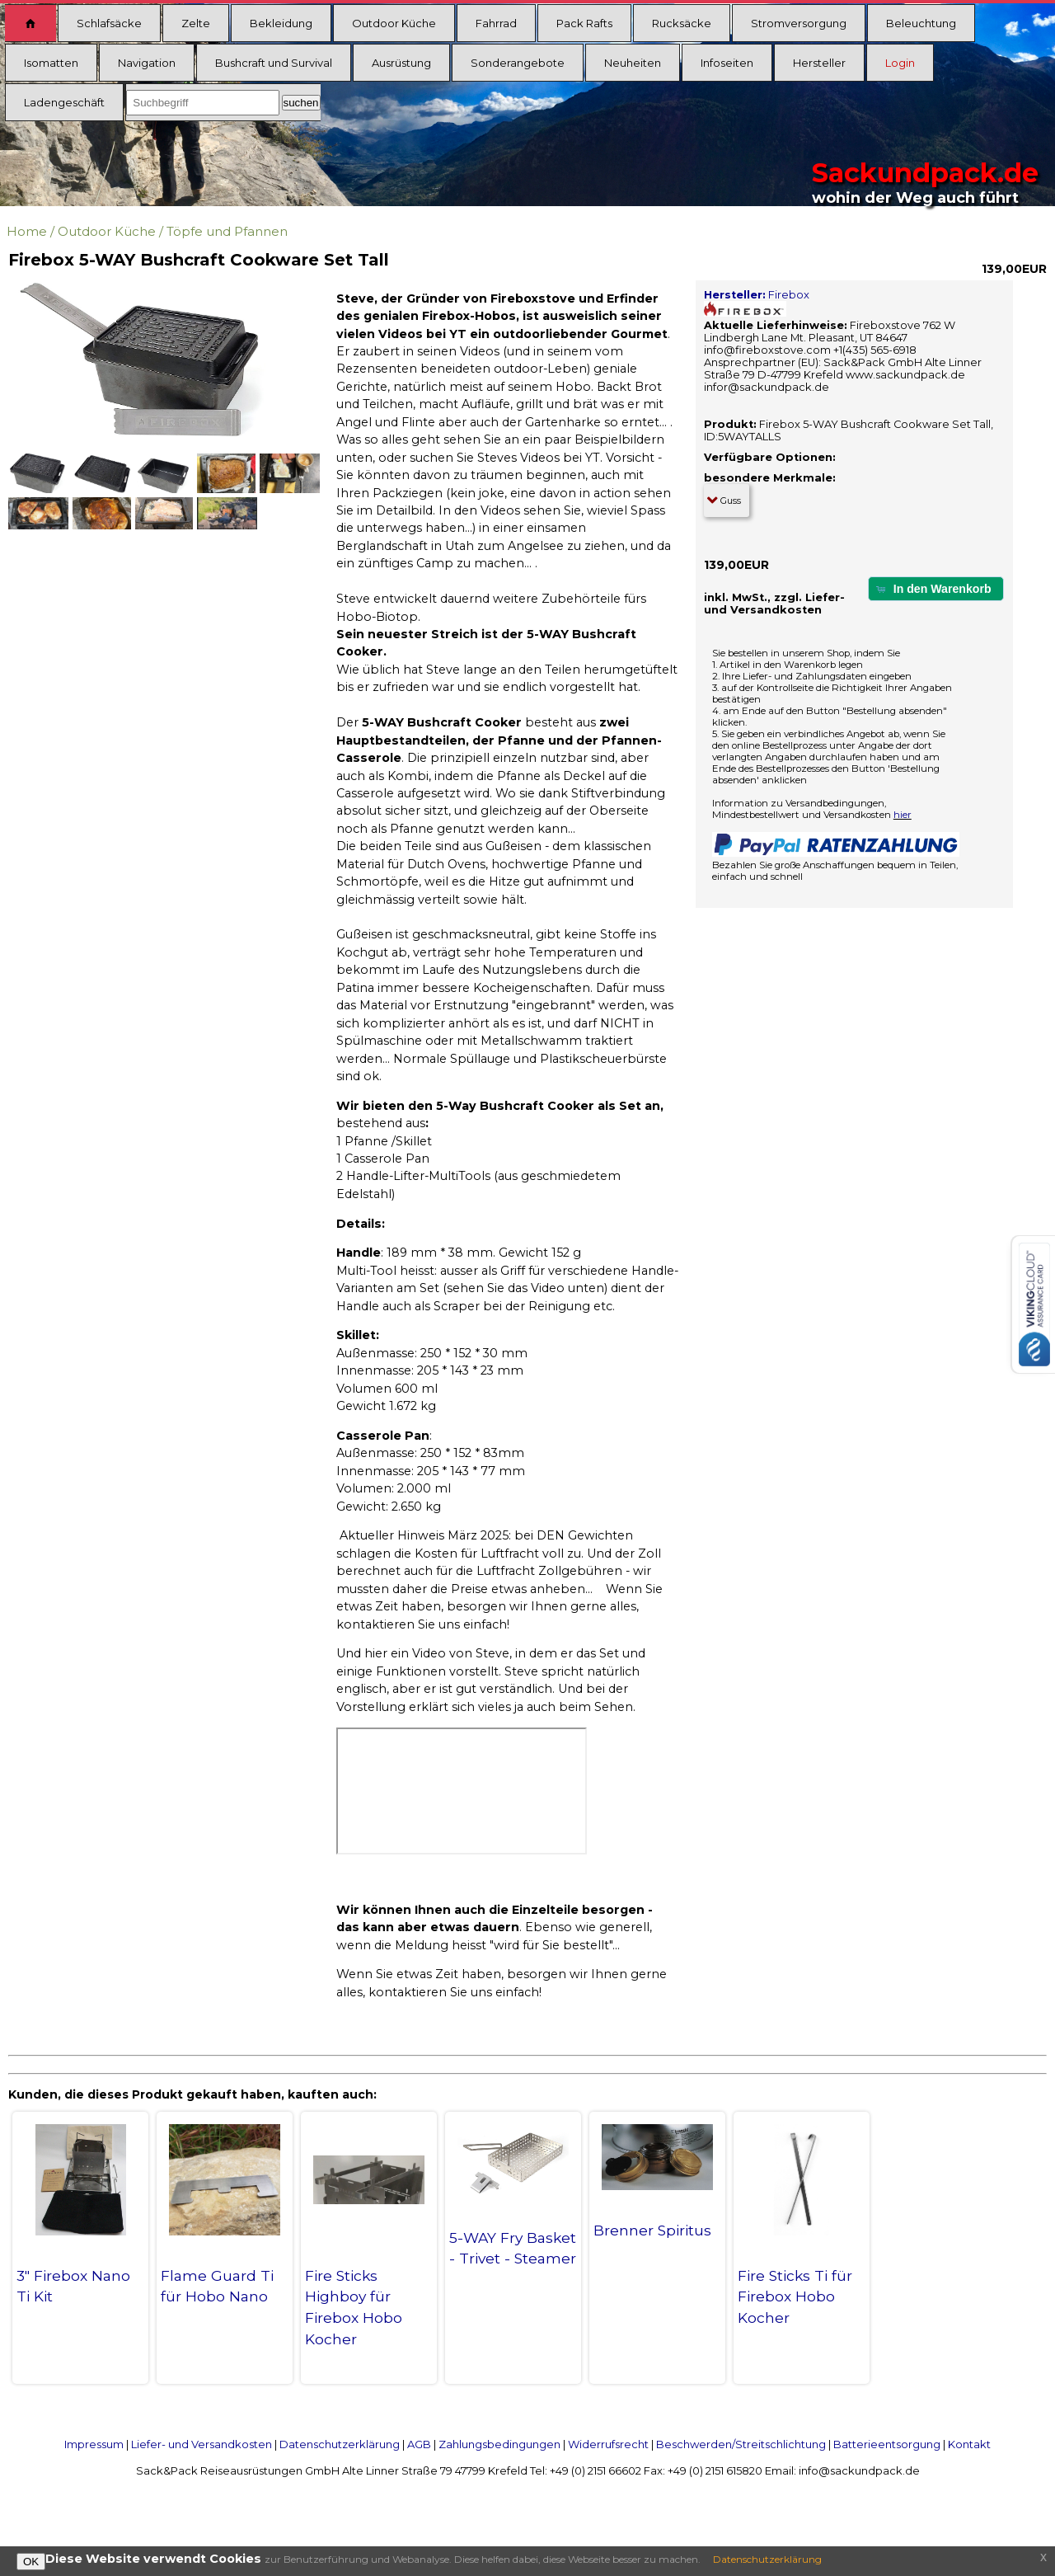 The height and width of the screenshot is (2576, 1055). Describe the element at coordinates (147, 62) in the screenshot. I see `Navigation` at that location.